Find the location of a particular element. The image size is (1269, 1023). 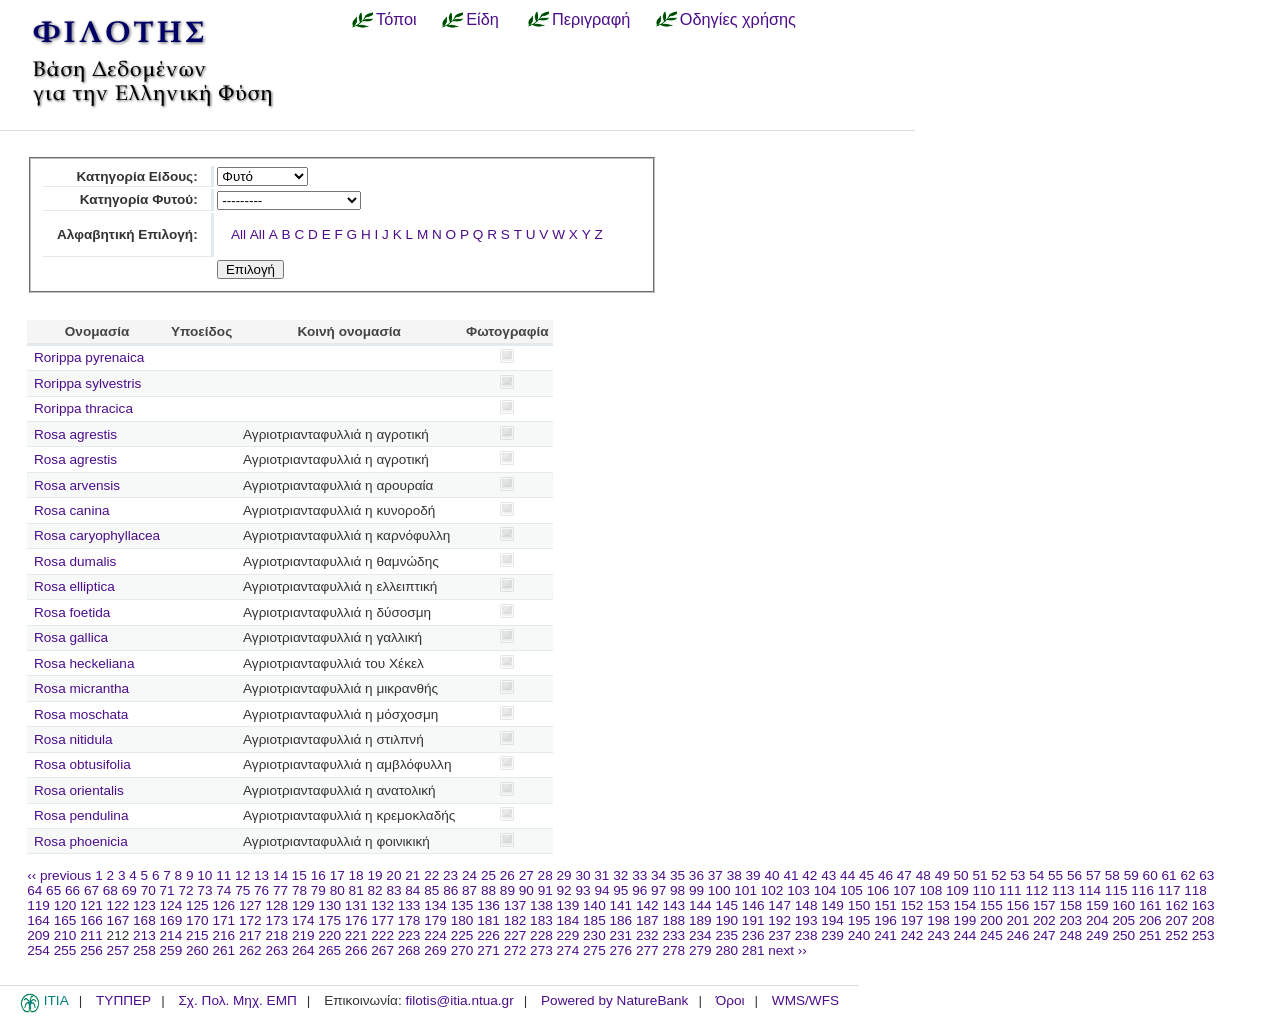

77 is located at coordinates (280, 890).